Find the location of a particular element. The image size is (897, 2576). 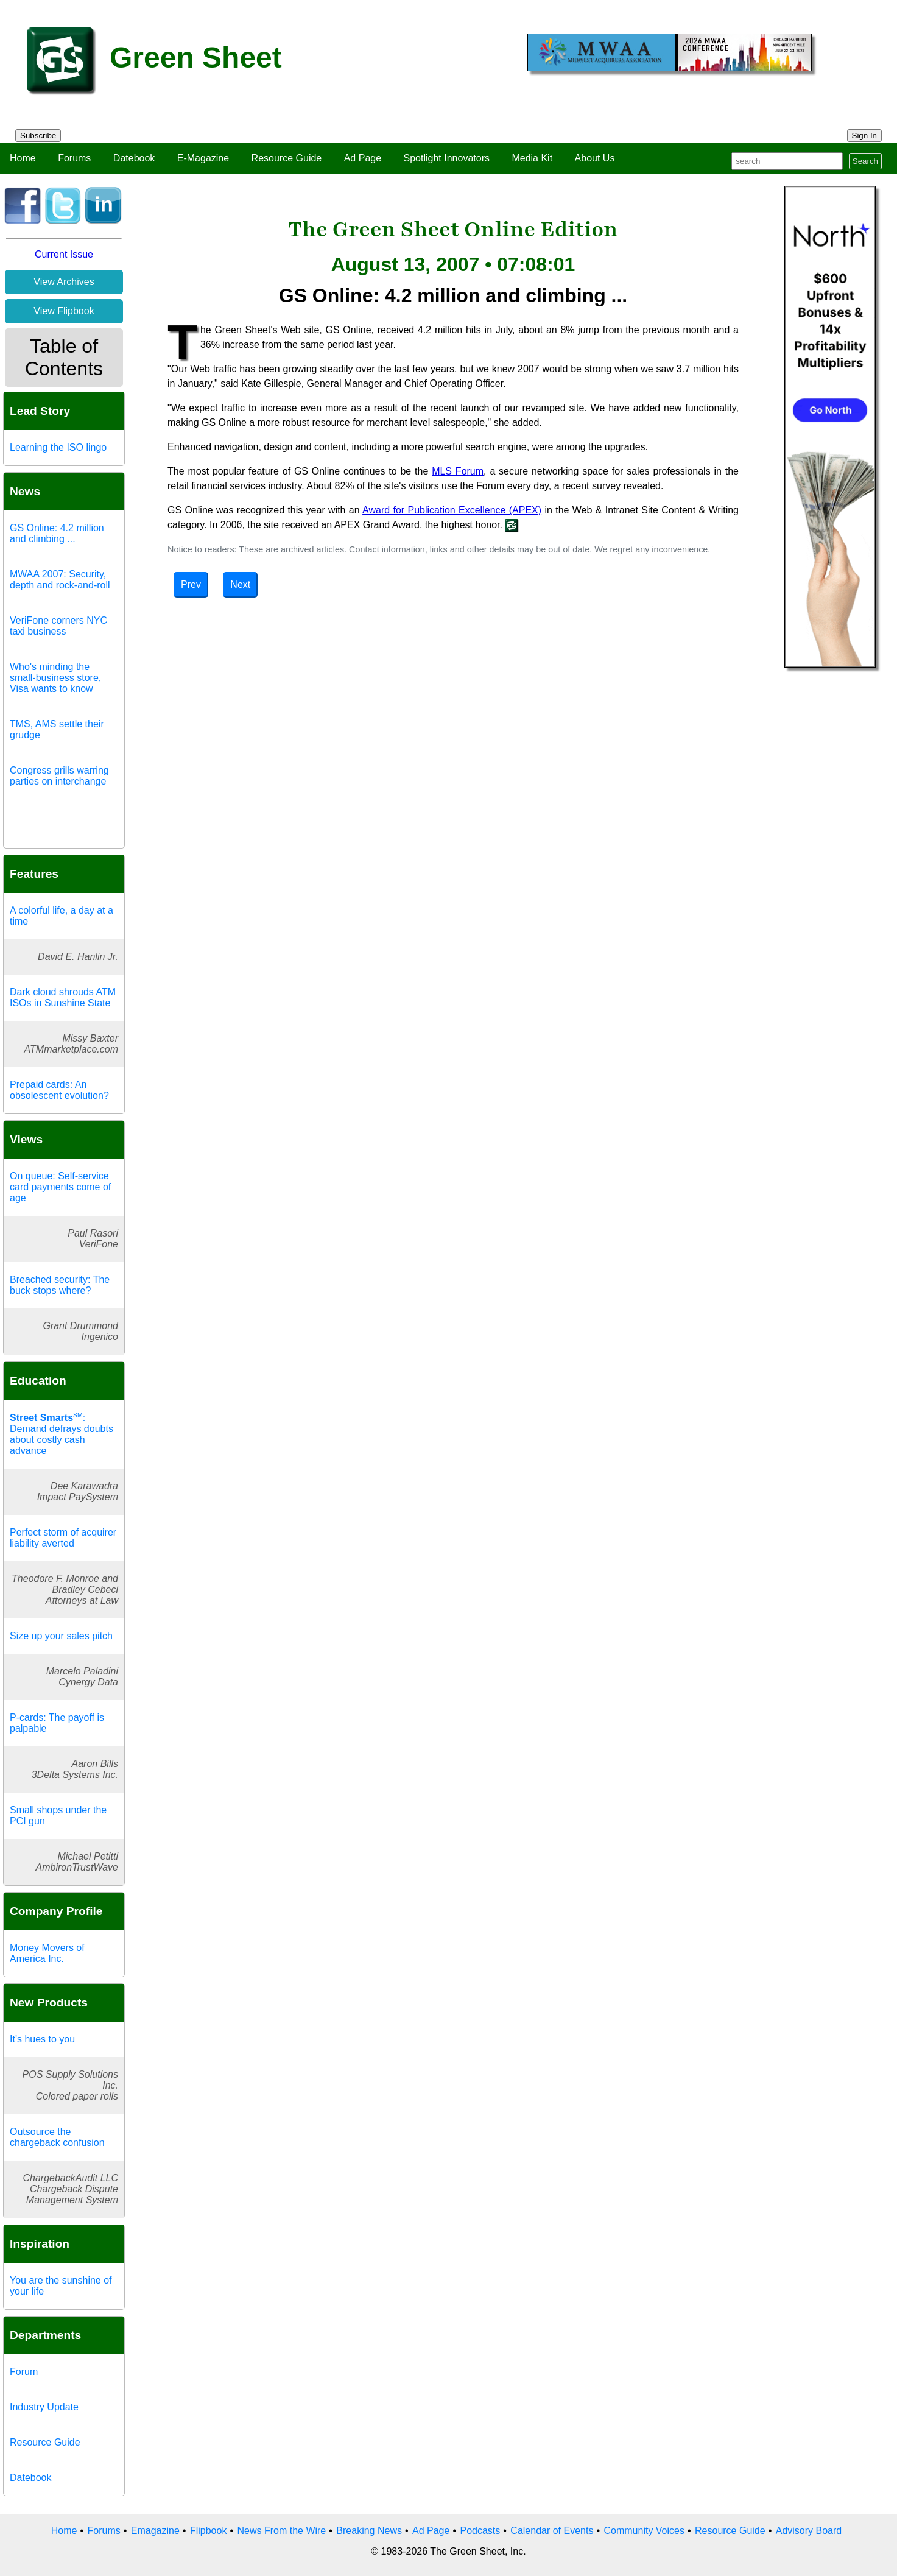

Home is located at coordinates (23, 158).